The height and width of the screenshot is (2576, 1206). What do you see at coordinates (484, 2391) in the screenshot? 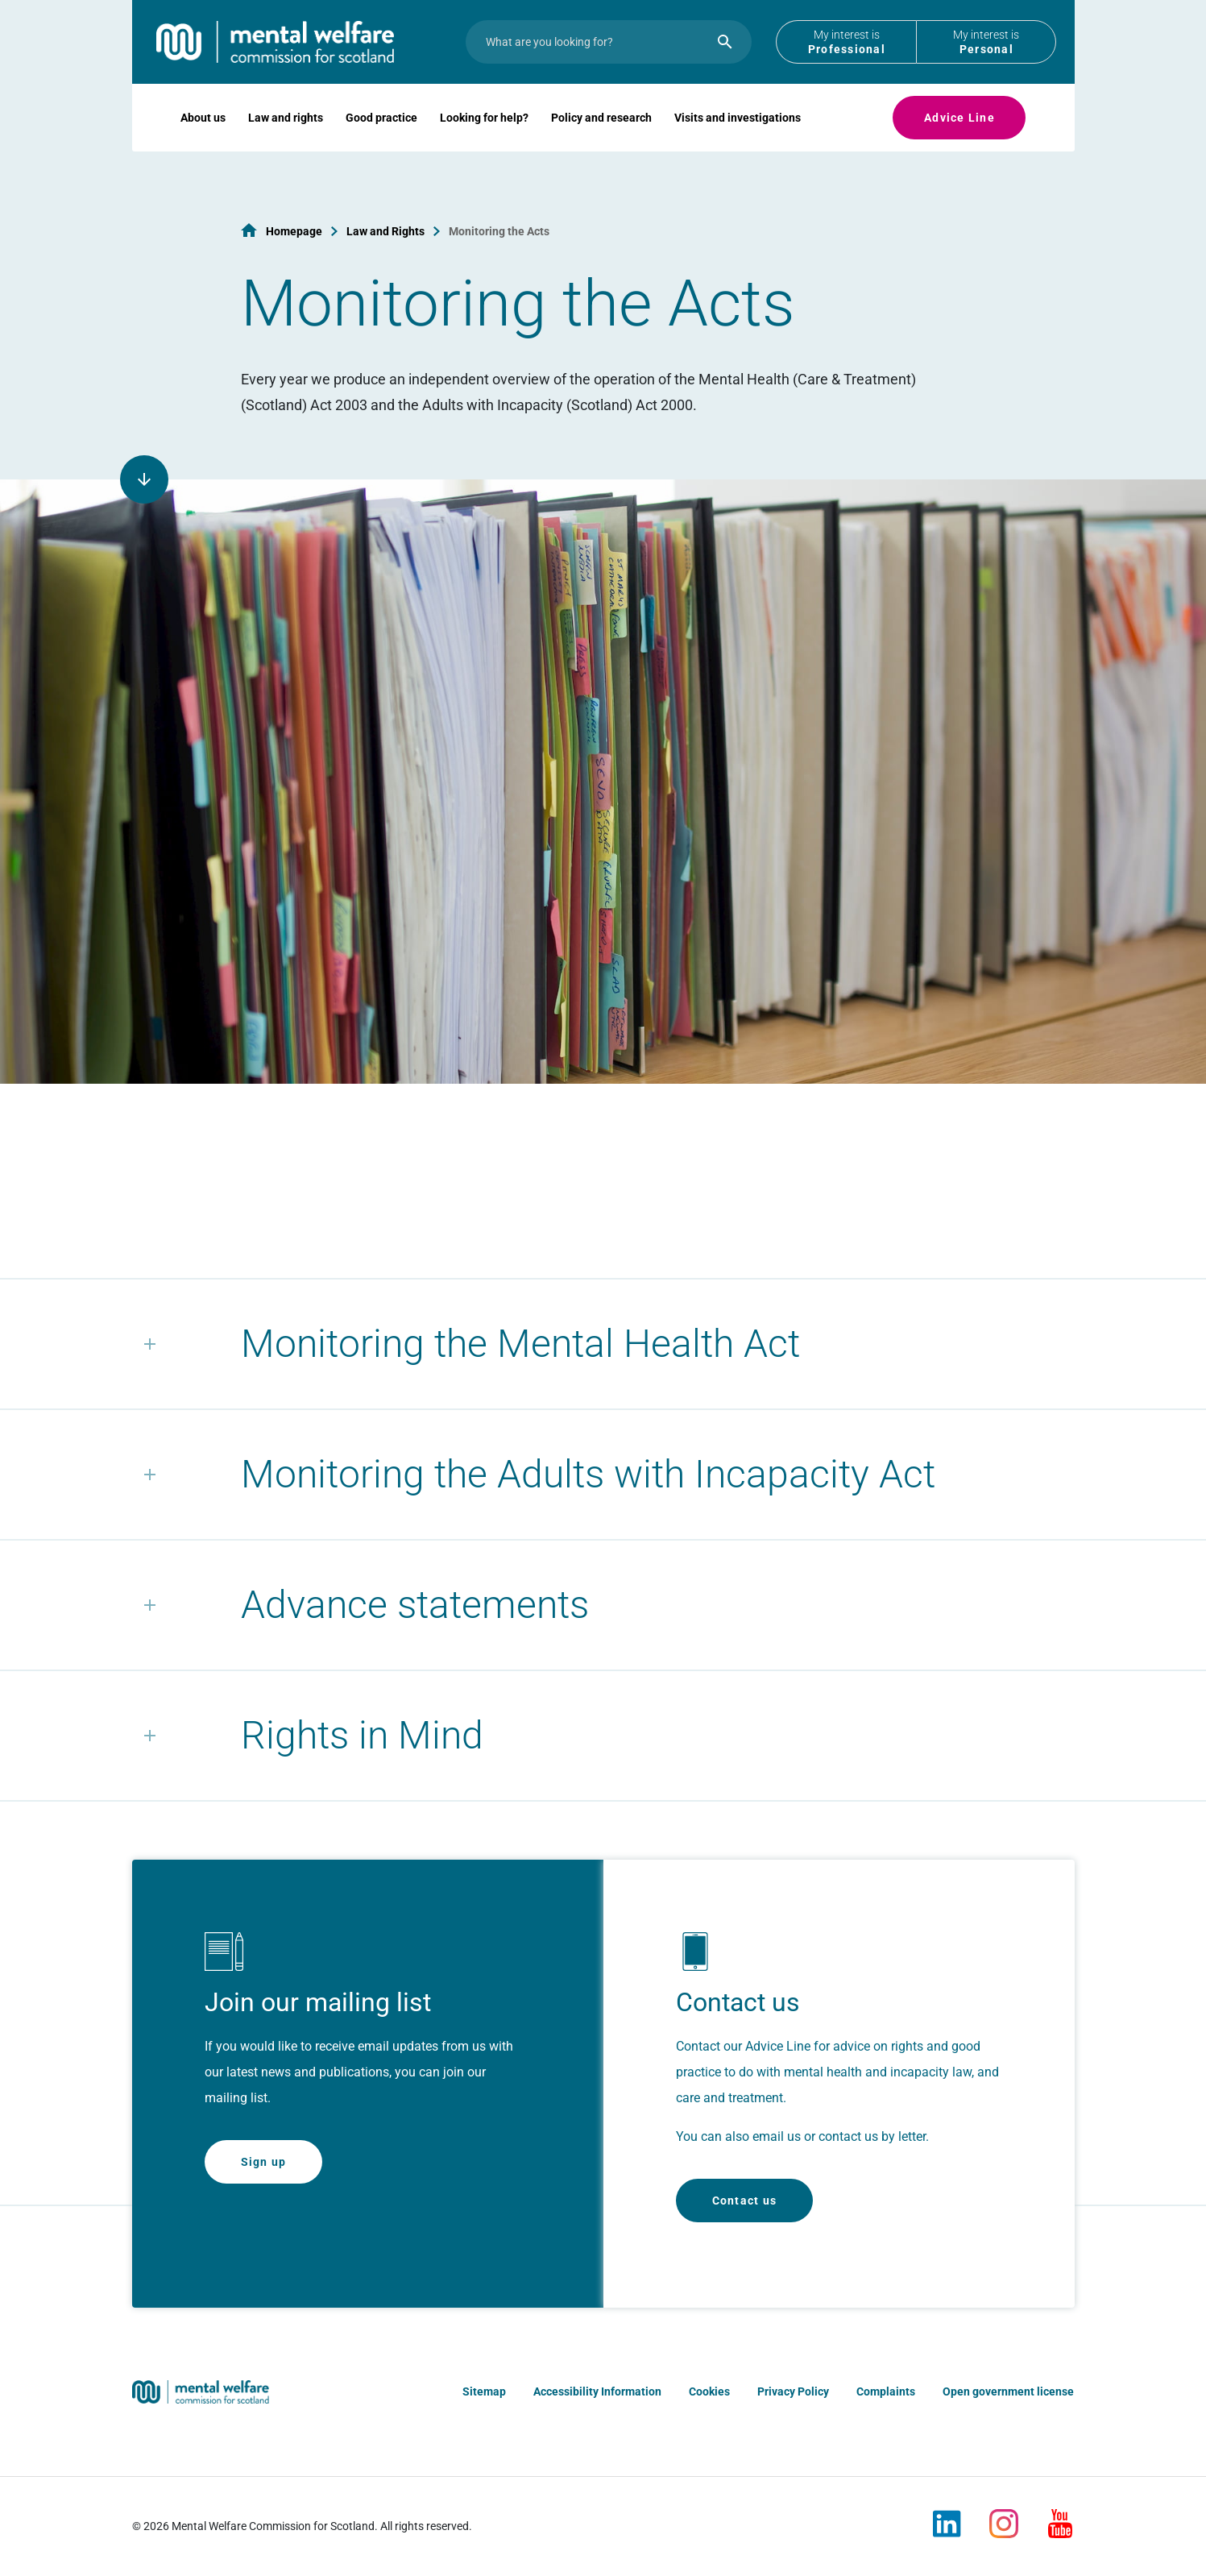
I see `Sitemap` at bounding box center [484, 2391].